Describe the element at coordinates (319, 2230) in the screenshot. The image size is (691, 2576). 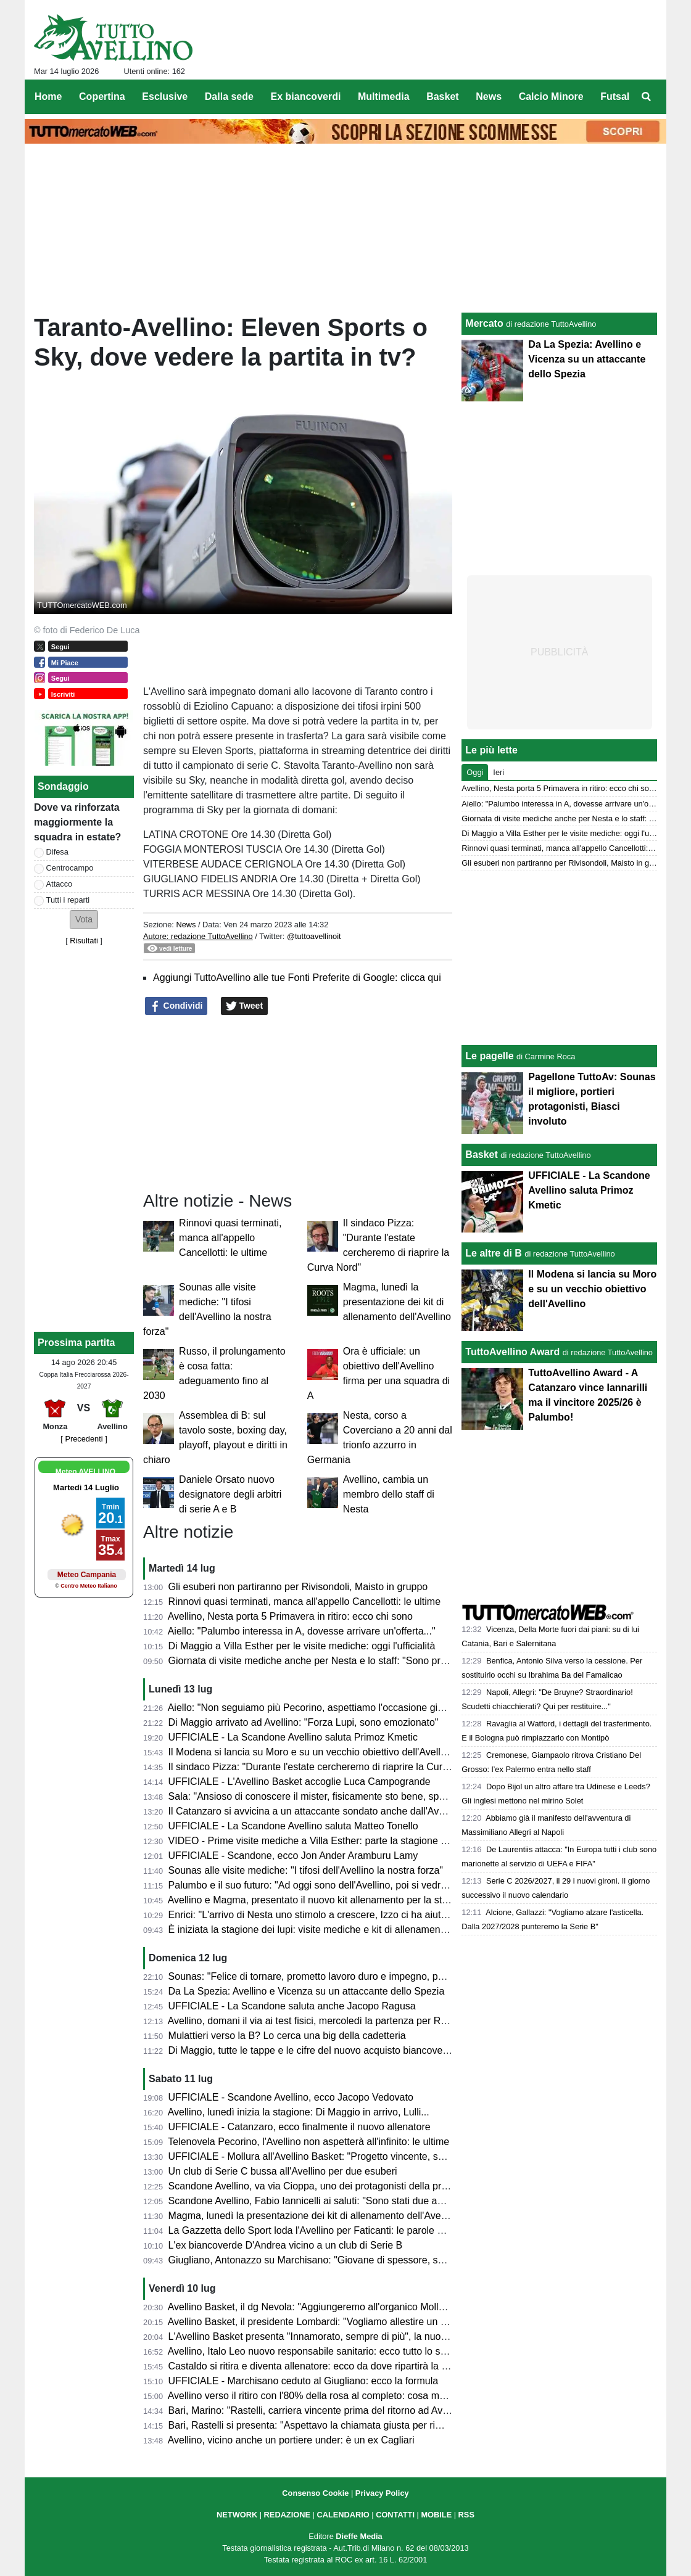
I see `La Gazzetta dello Sport loda l'Avellino per Faticanti: le parole al miele` at that location.